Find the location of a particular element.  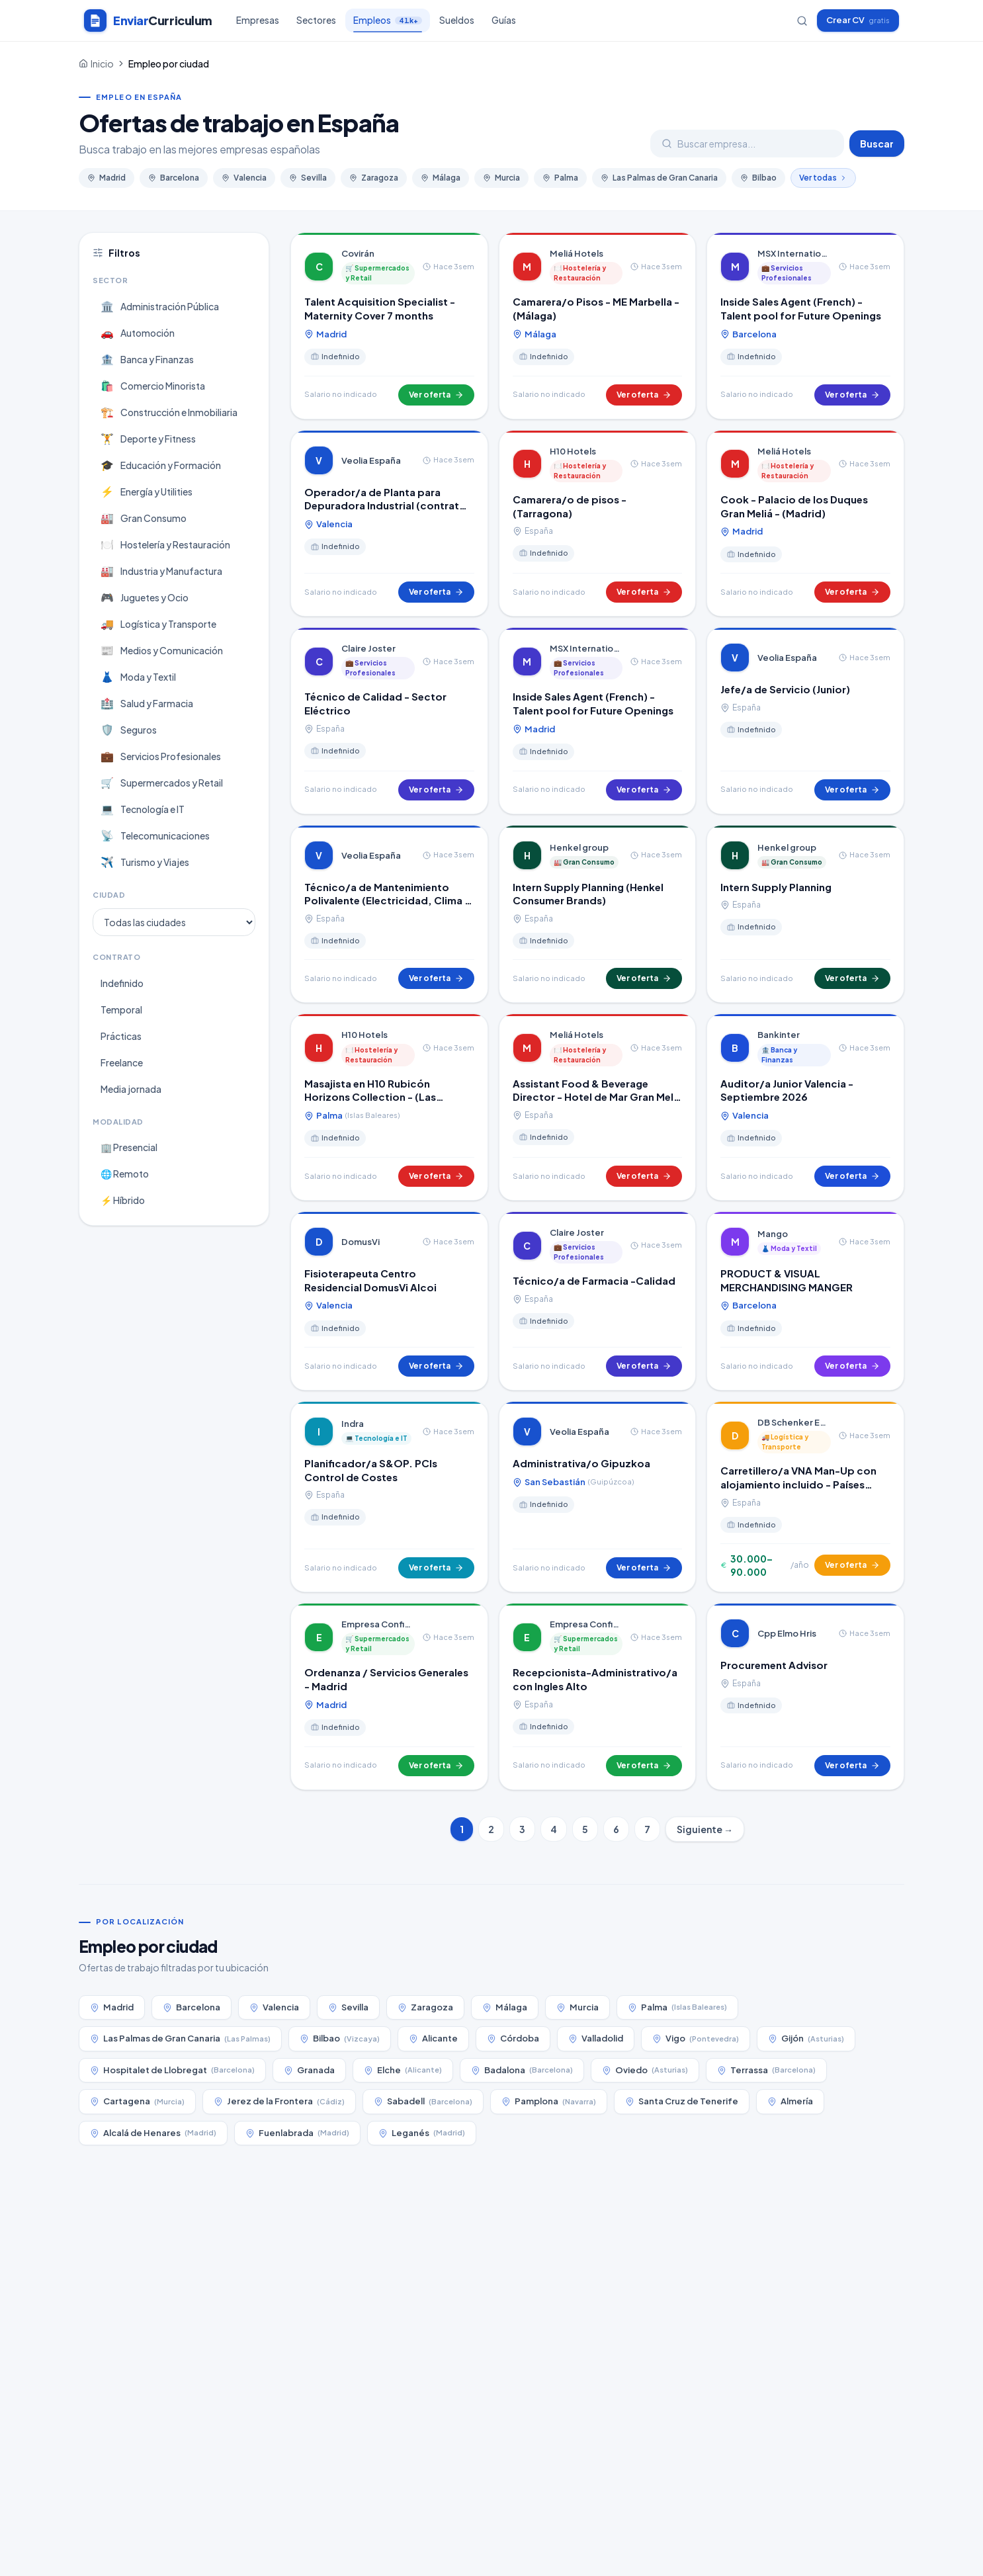

Meliá Hotels is located at coordinates (576, 253).